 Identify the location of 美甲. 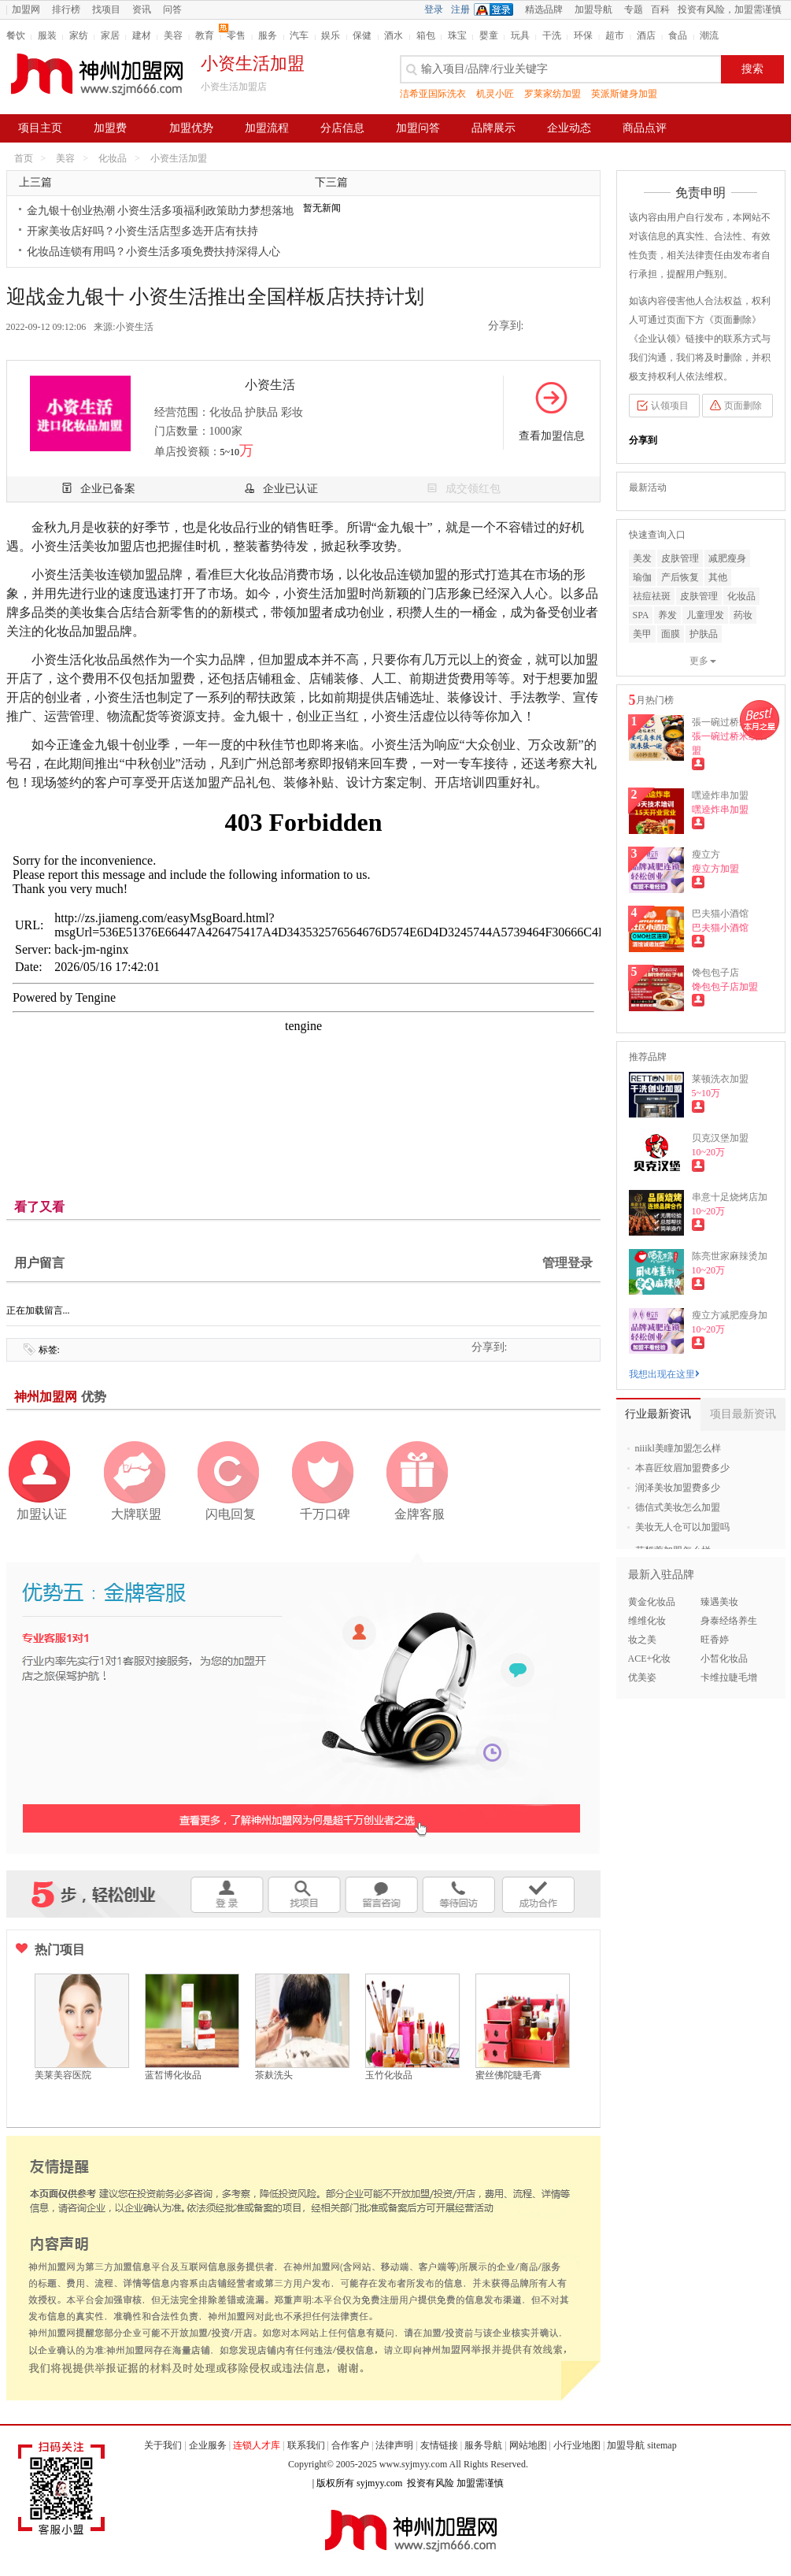
(642, 633).